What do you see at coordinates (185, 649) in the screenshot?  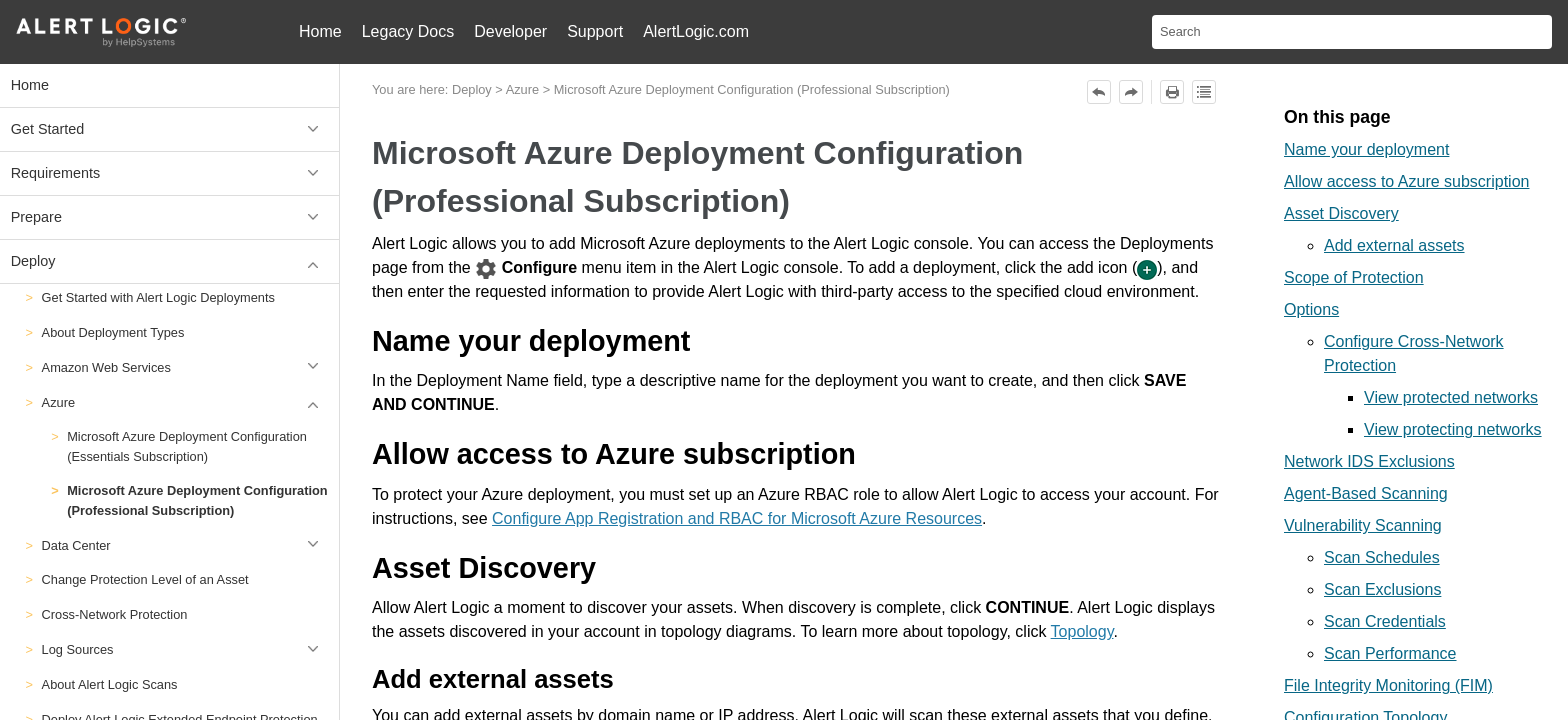 I see `Log Sources` at bounding box center [185, 649].